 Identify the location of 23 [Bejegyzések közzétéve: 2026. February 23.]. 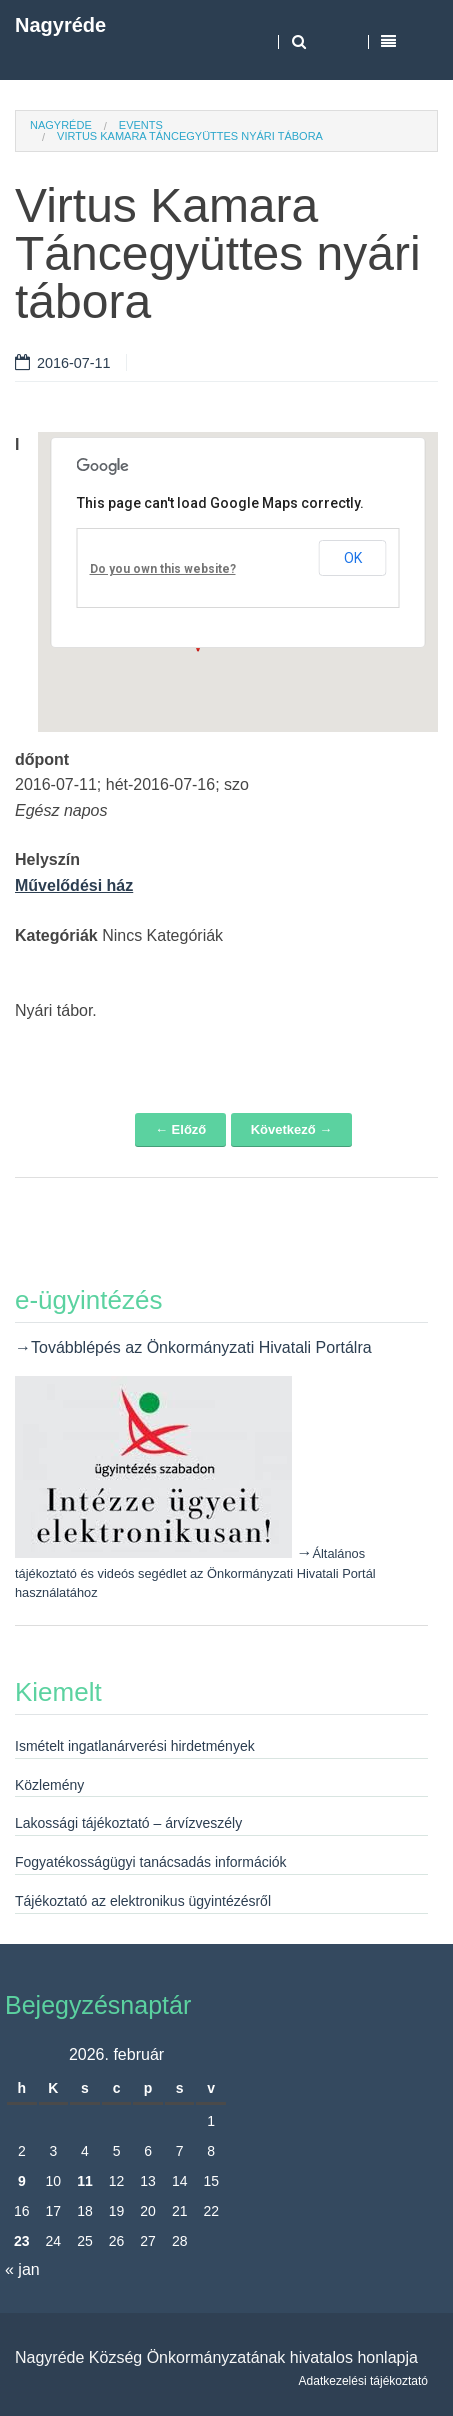
(22, 2241).